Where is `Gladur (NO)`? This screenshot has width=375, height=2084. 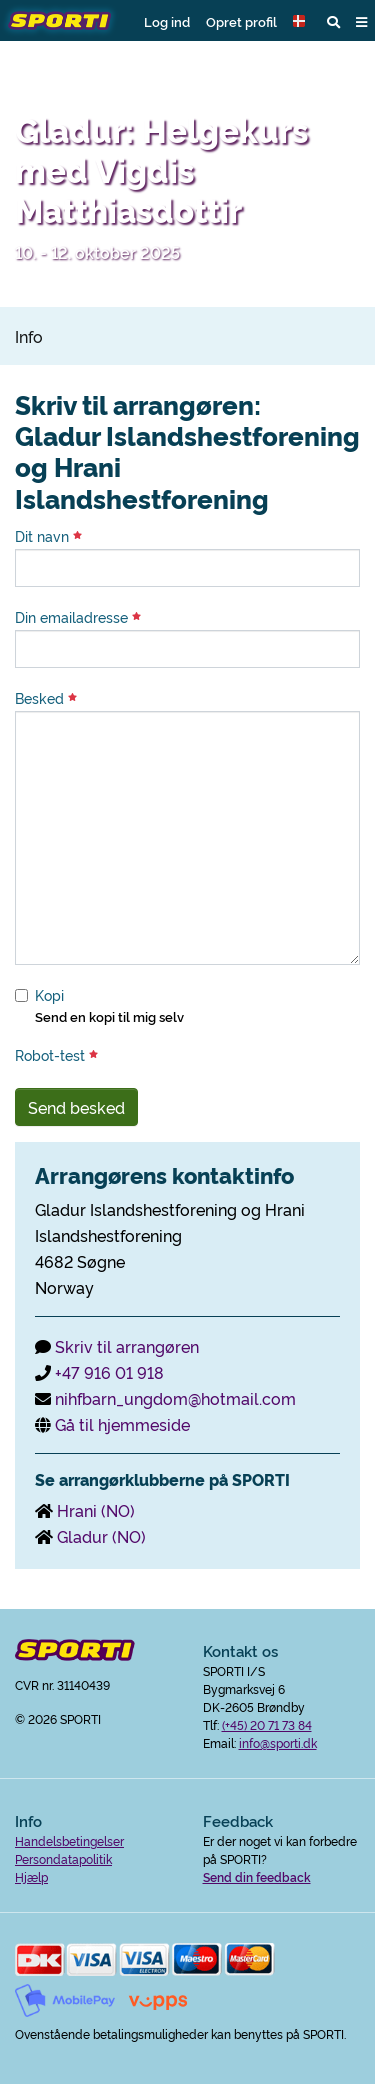
Gladur (NO) is located at coordinates (101, 1536).